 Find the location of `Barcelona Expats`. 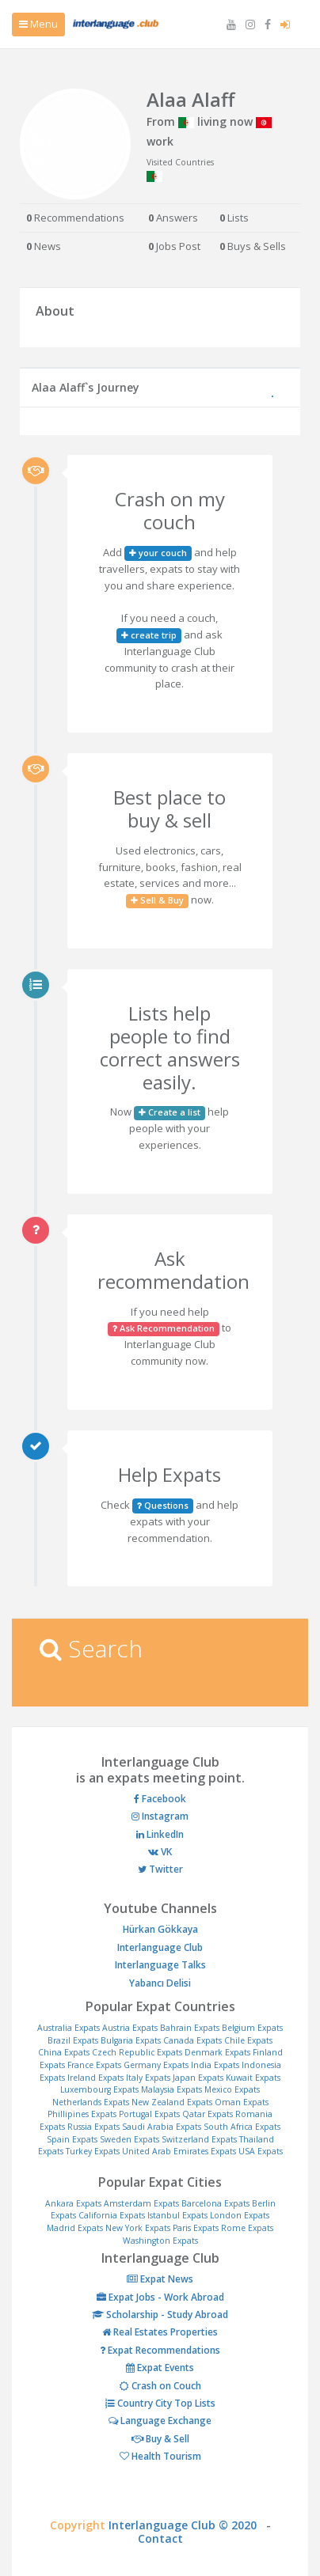

Barcelona Expats is located at coordinates (215, 2203).